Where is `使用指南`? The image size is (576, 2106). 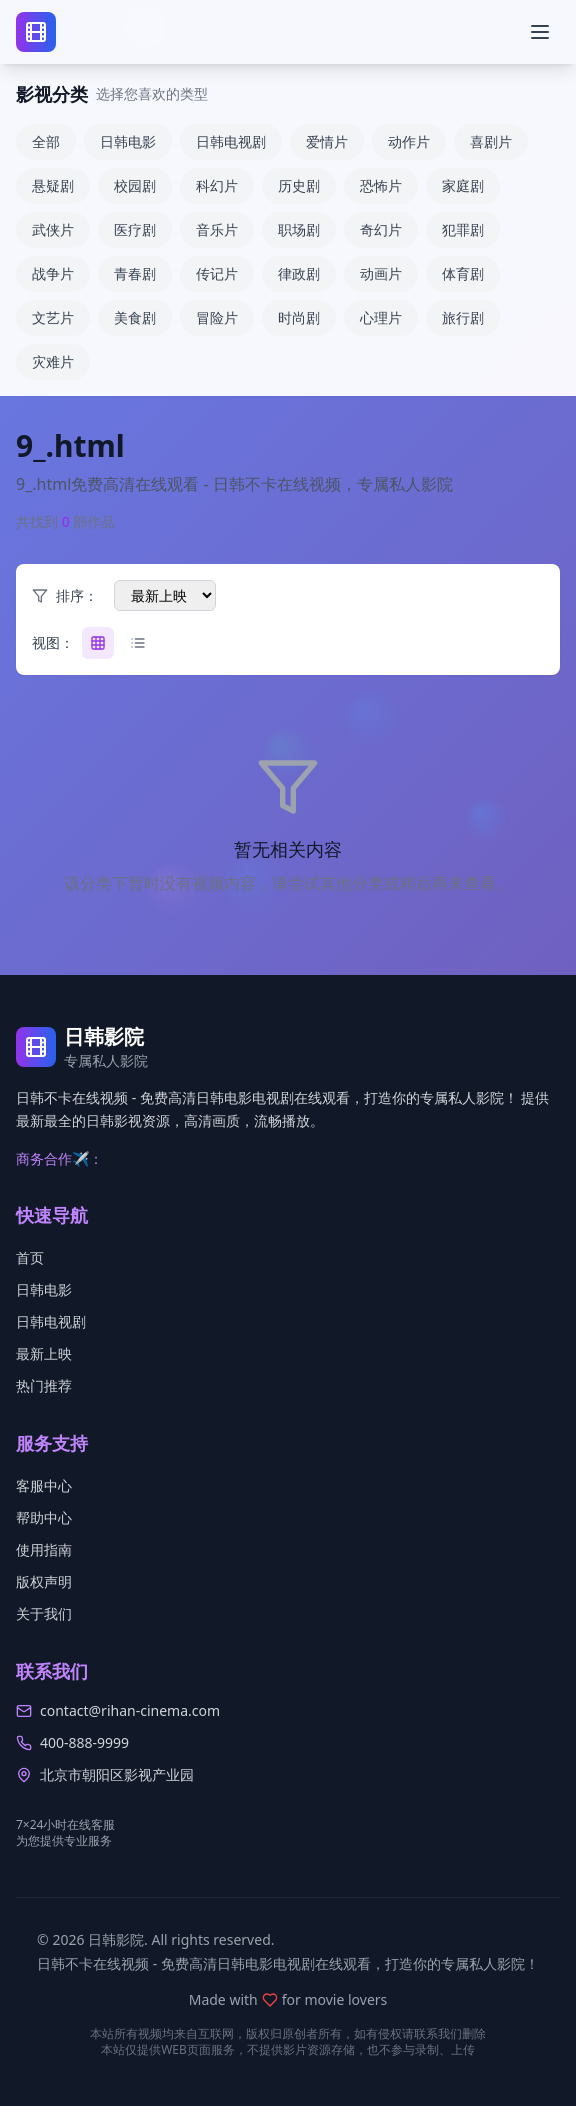 使用指南 is located at coordinates (44, 1549).